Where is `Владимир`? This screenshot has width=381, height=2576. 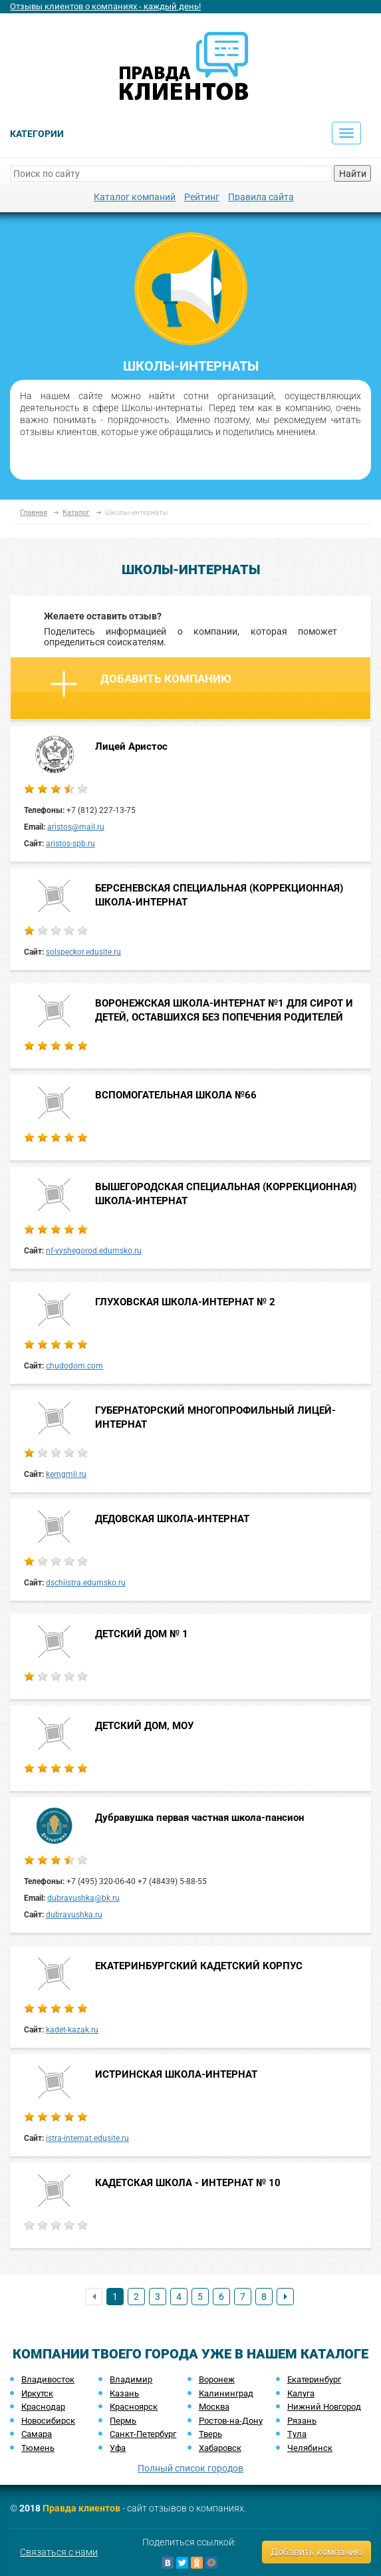 Владимир is located at coordinates (131, 2379).